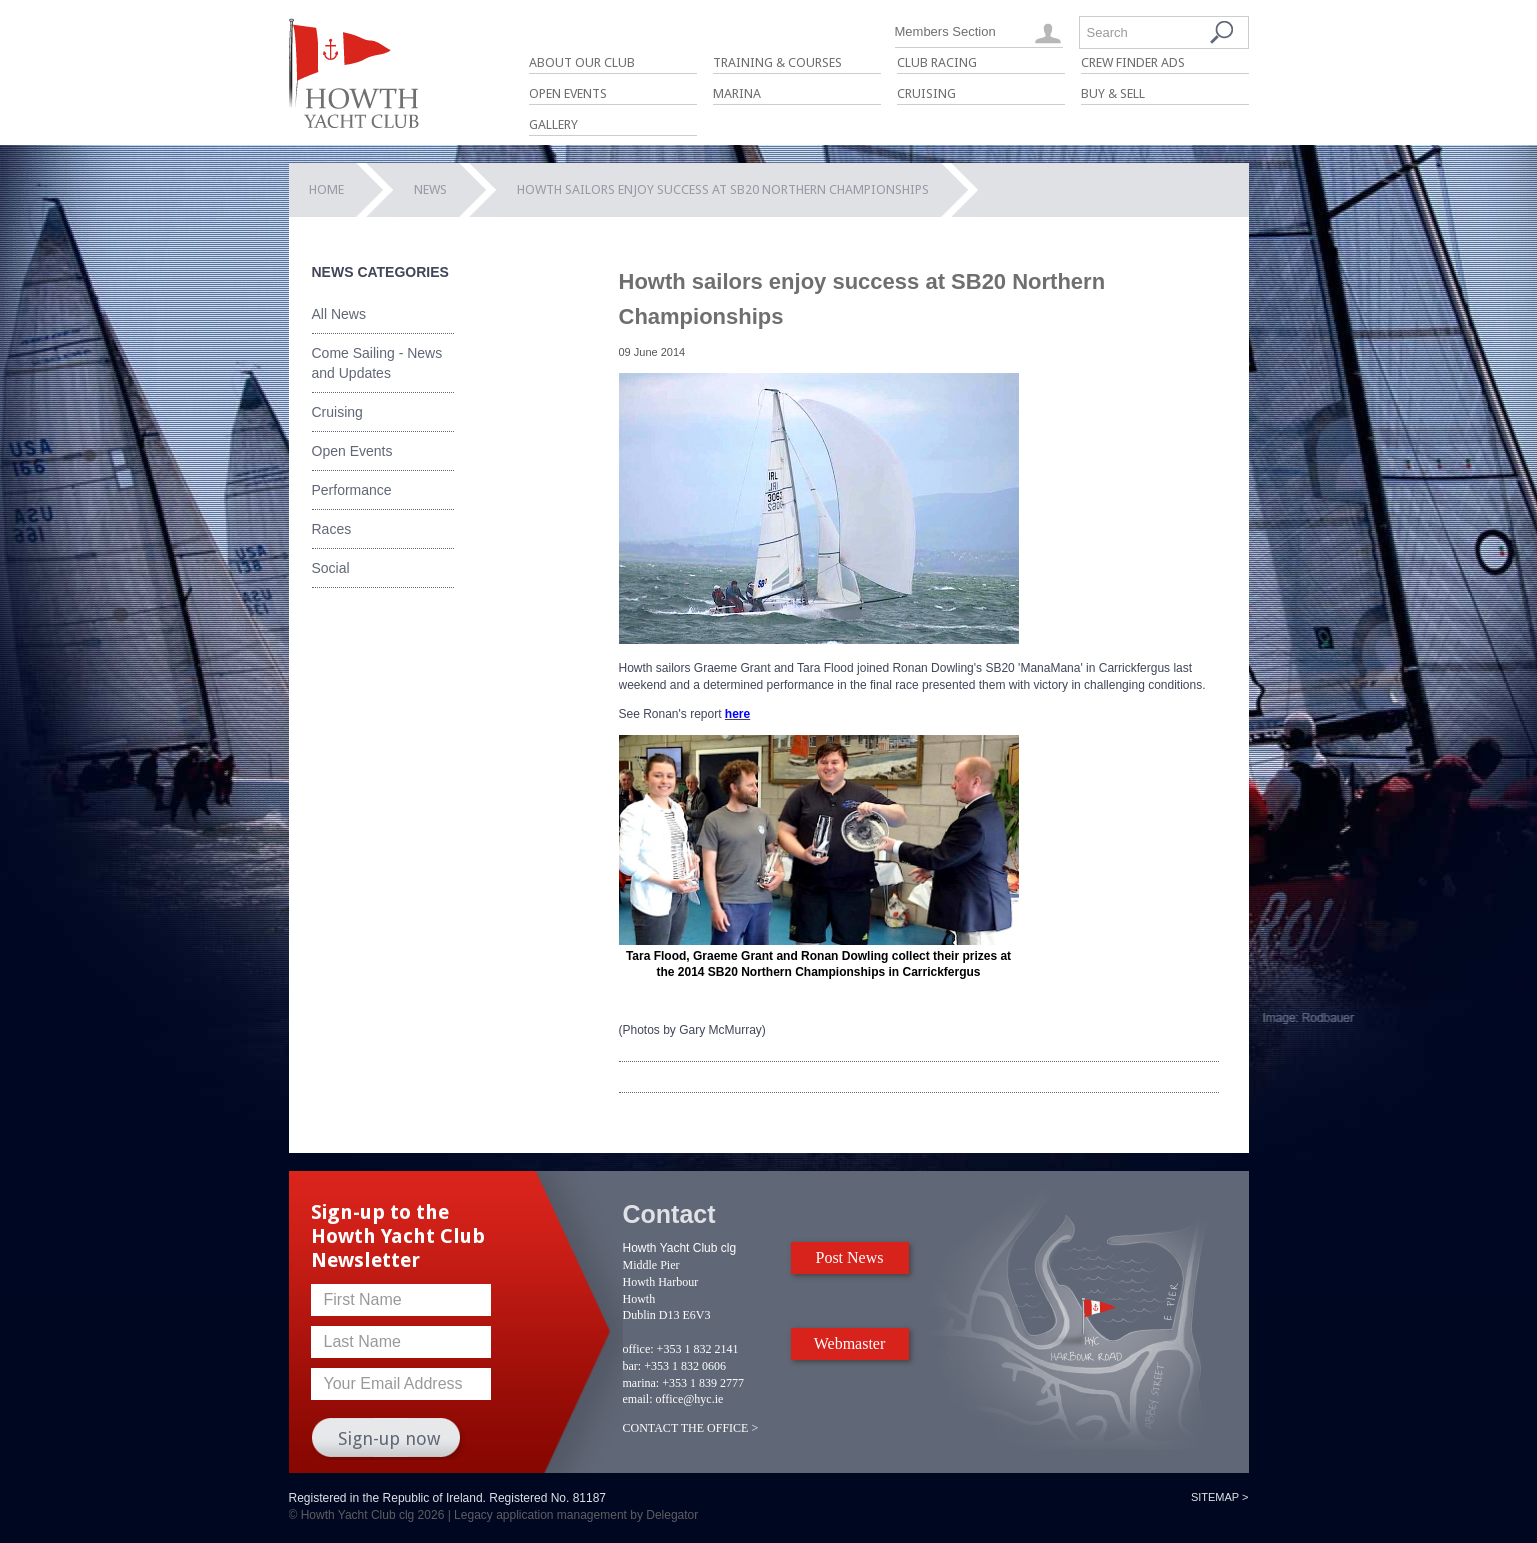 The width and height of the screenshot is (1537, 1543). I want to click on Home, so click(326, 189).